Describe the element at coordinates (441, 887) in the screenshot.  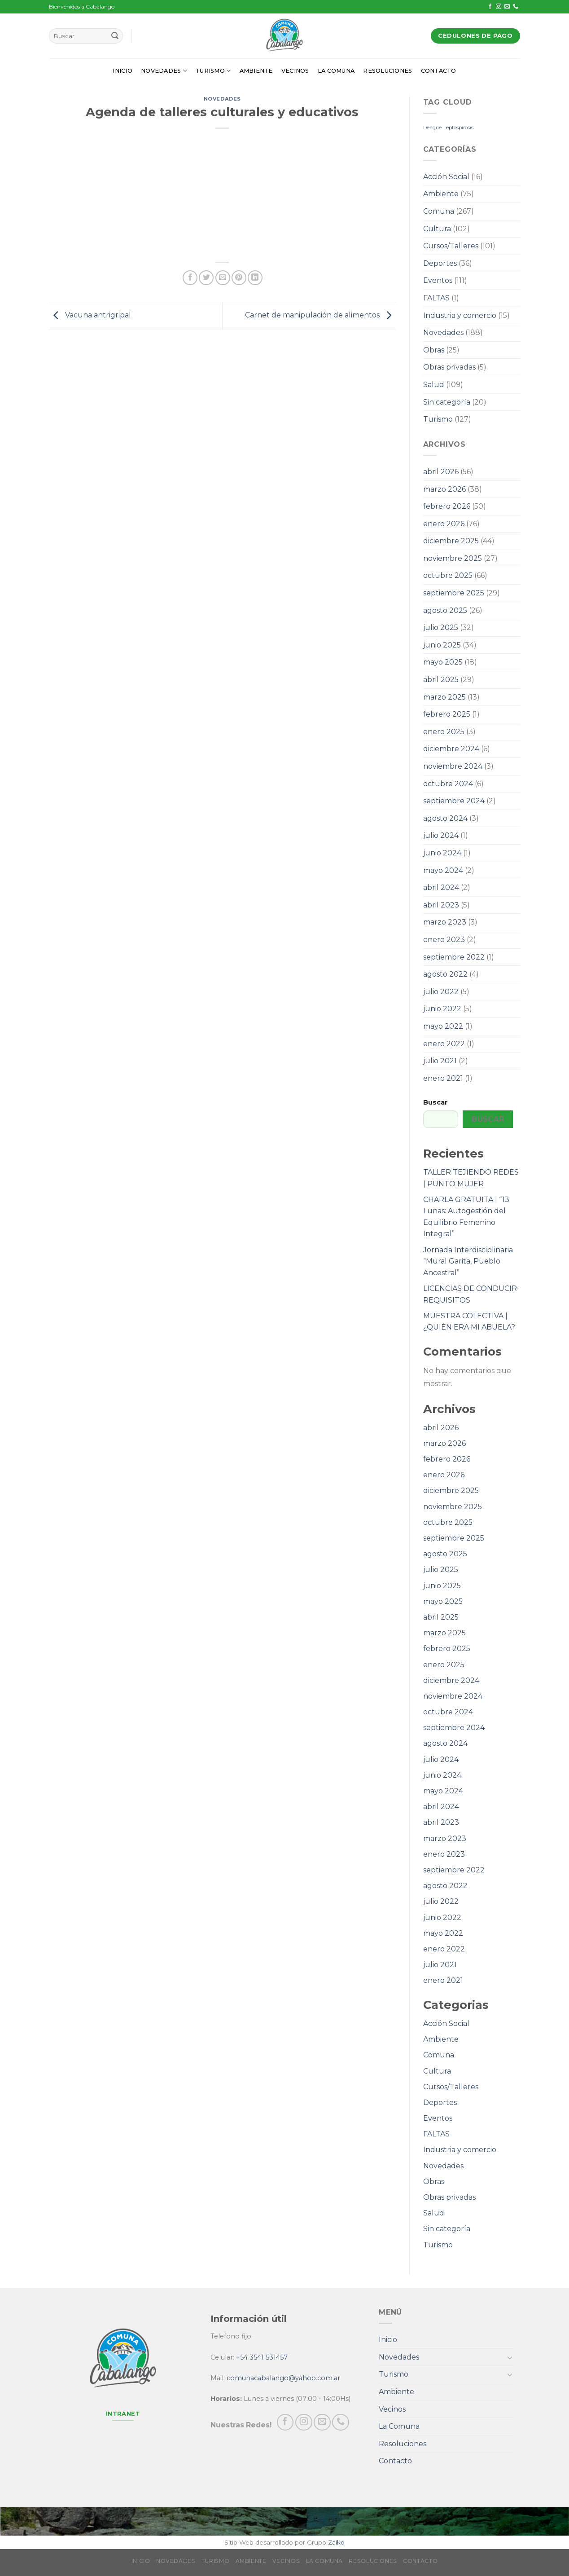
I see `abril 2024` at that location.